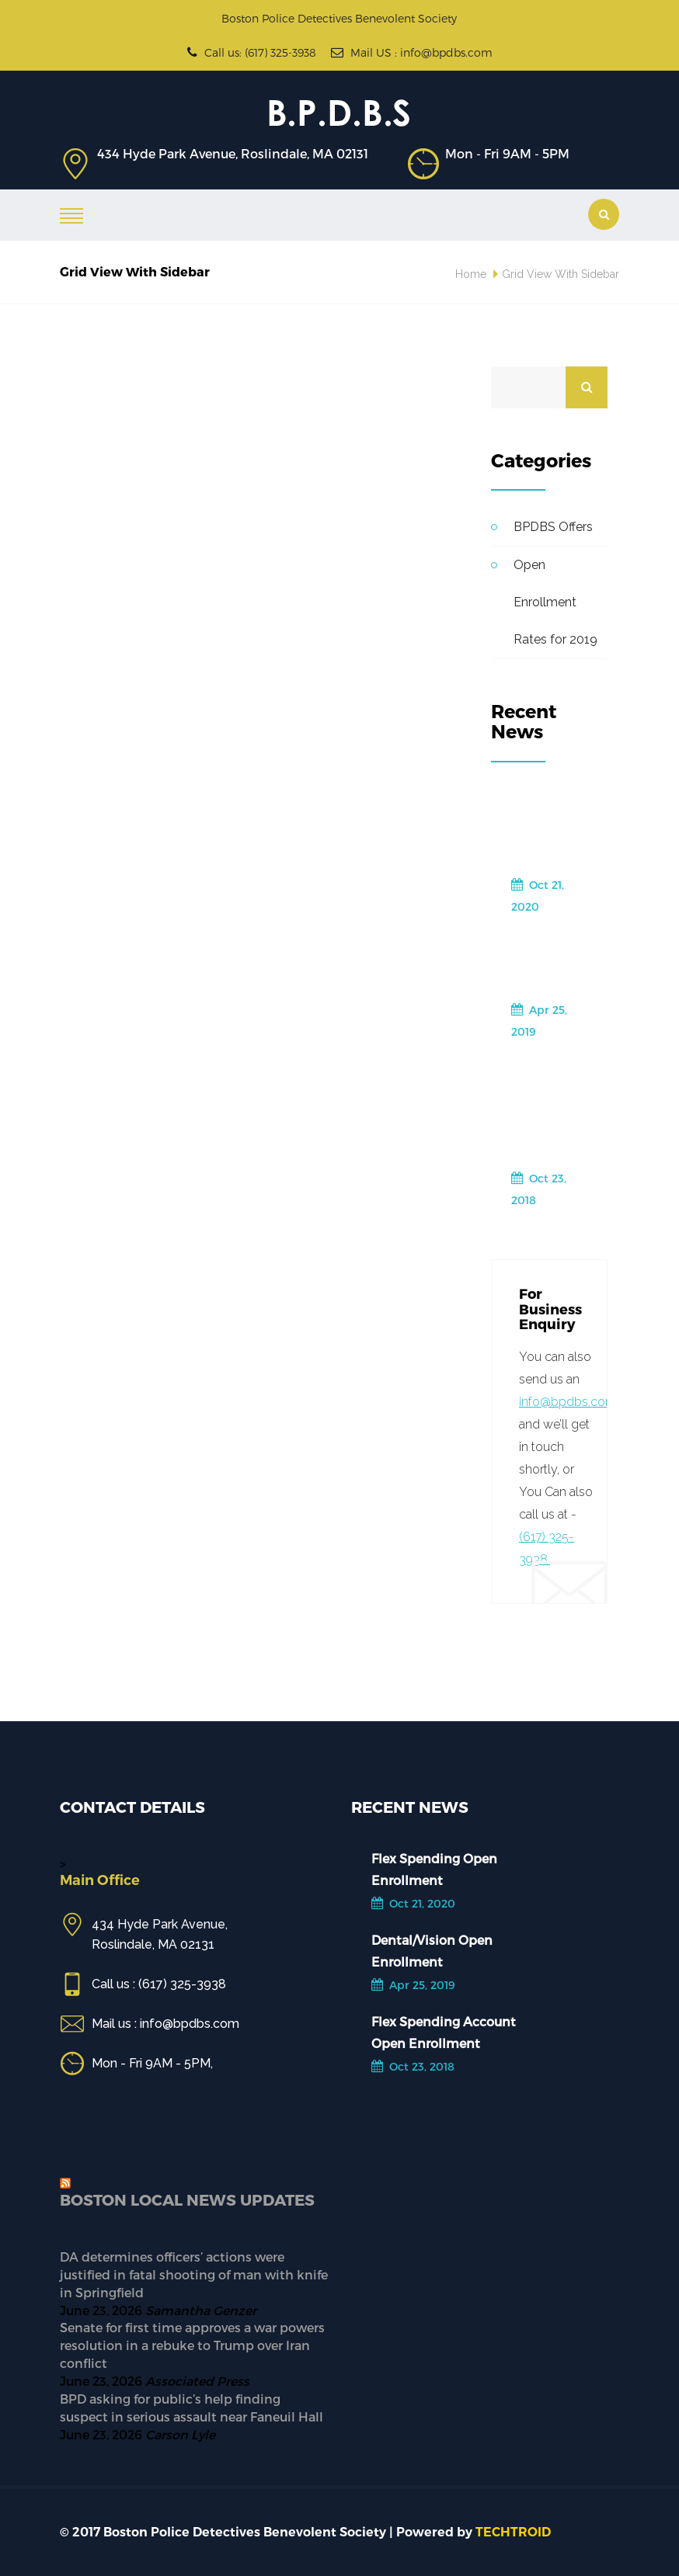  I want to click on Flex Spending Open Enrollment, so click(547, 829).